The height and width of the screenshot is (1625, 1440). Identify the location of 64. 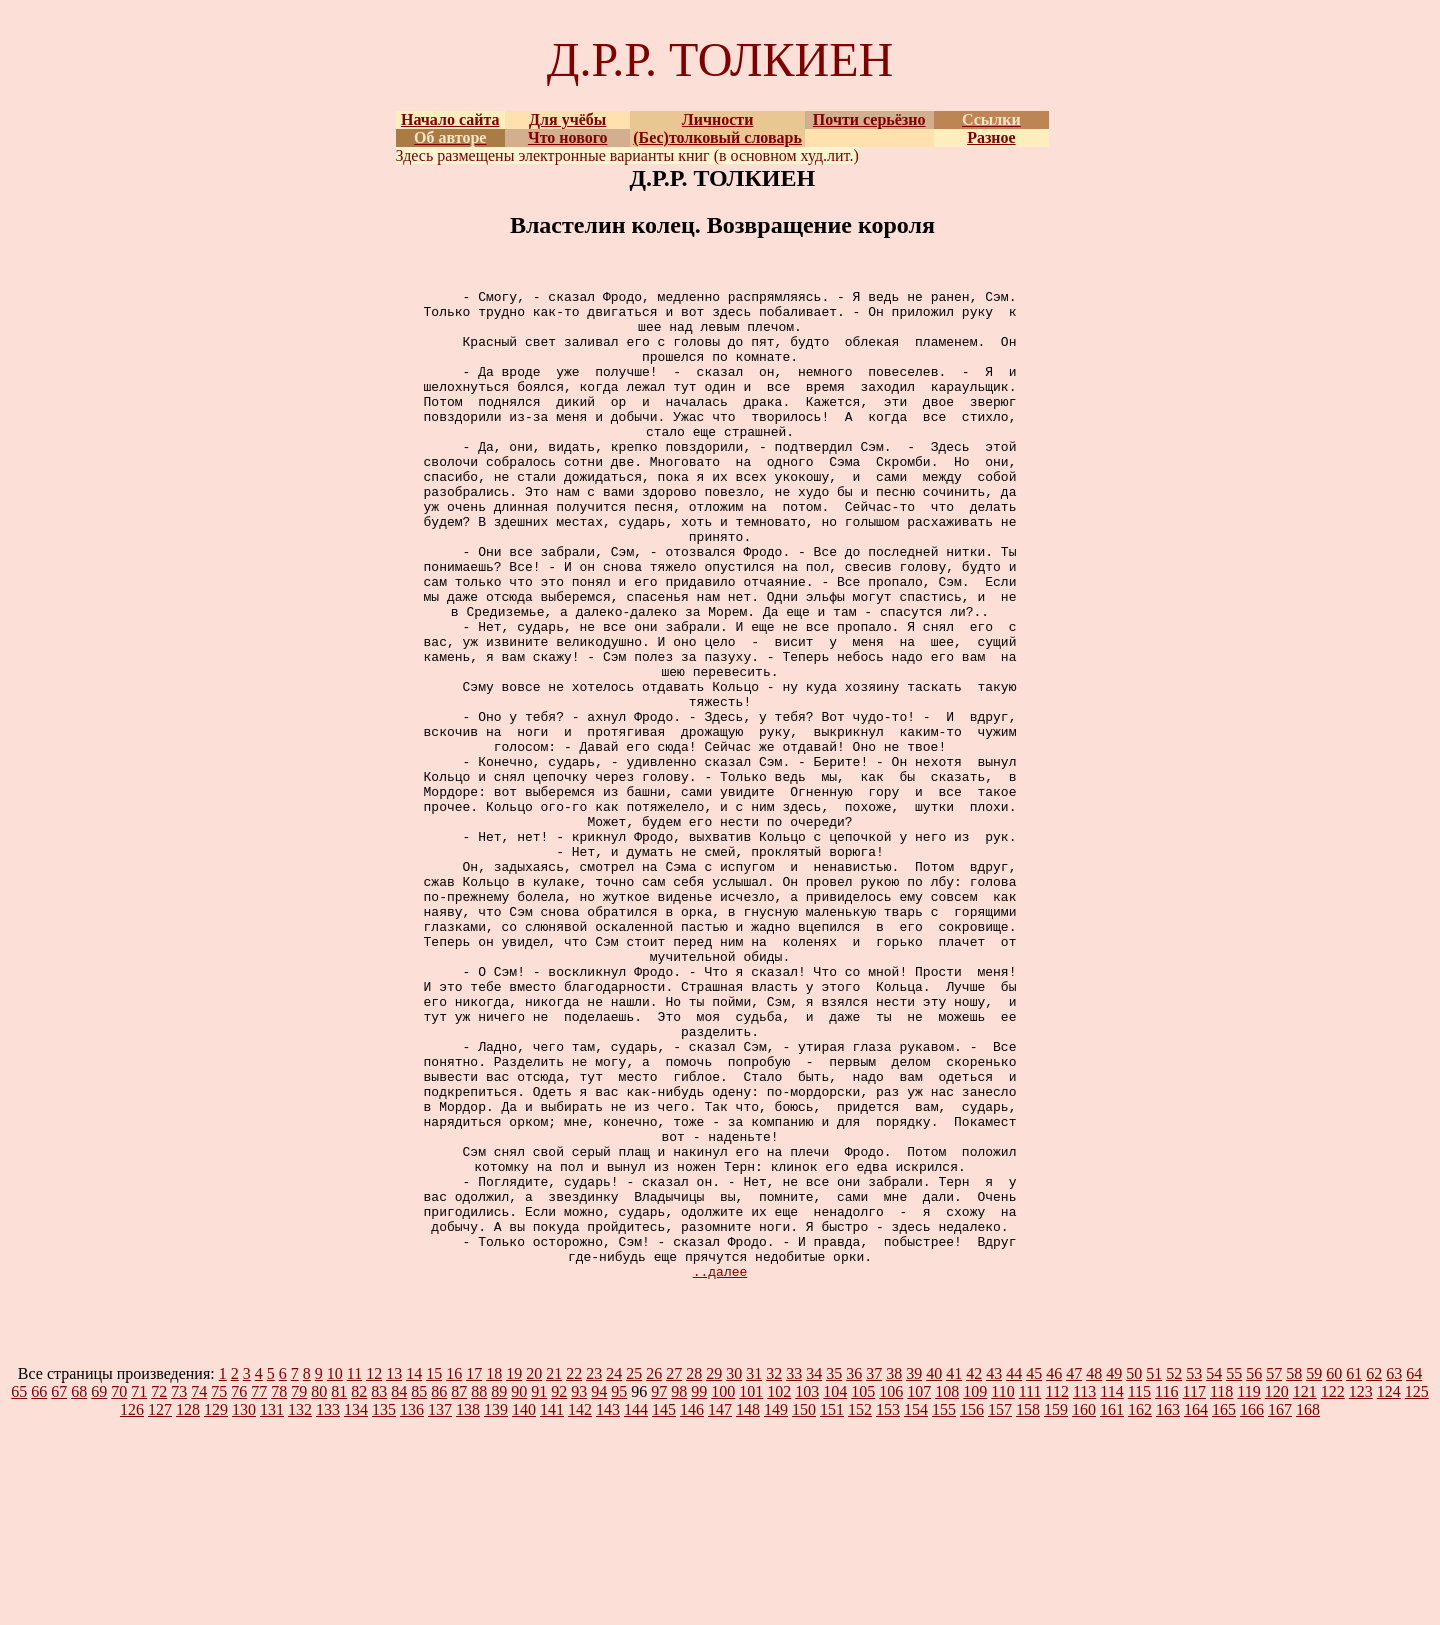
(1414, 1571).